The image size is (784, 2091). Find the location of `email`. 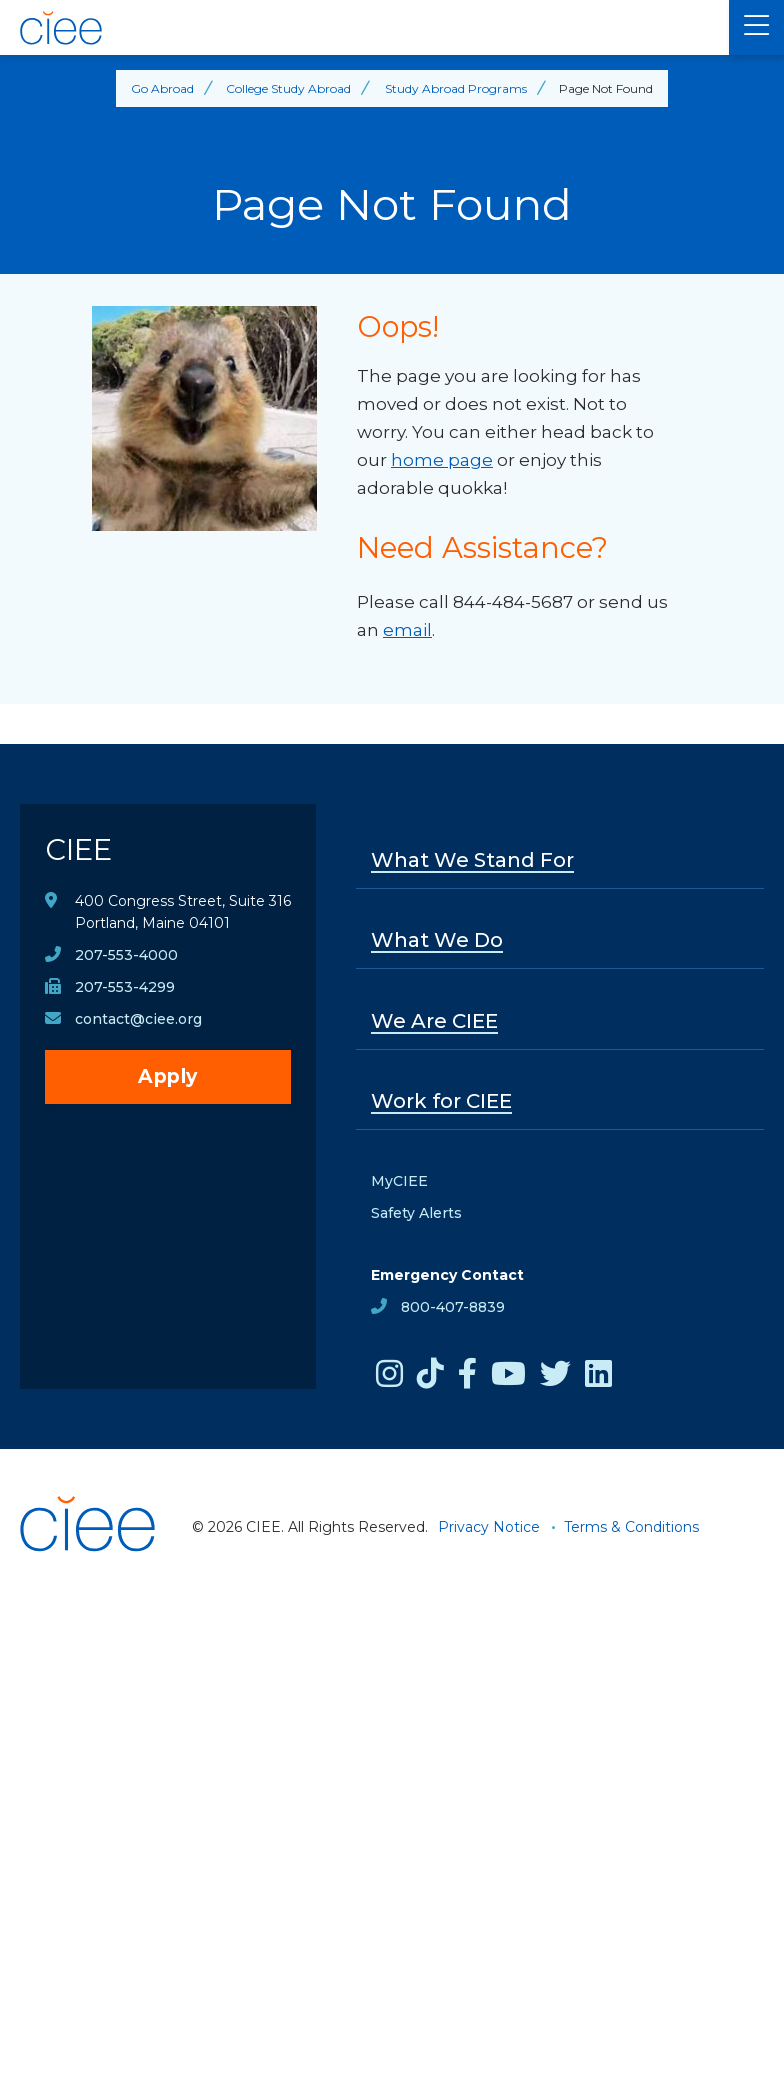

email is located at coordinates (407, 630).